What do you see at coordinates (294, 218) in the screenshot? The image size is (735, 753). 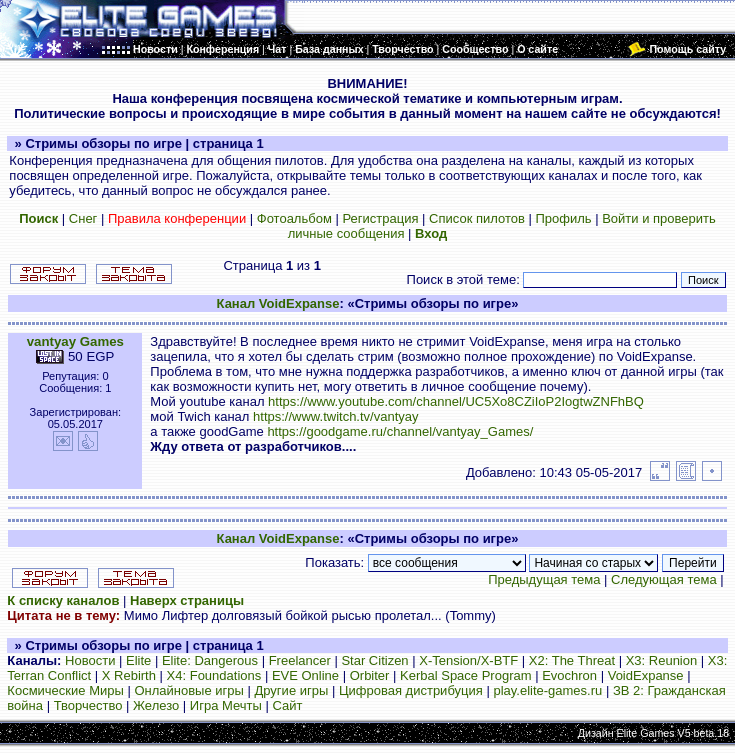 I see `Фотоальбом` at bounding box center [294, 218].